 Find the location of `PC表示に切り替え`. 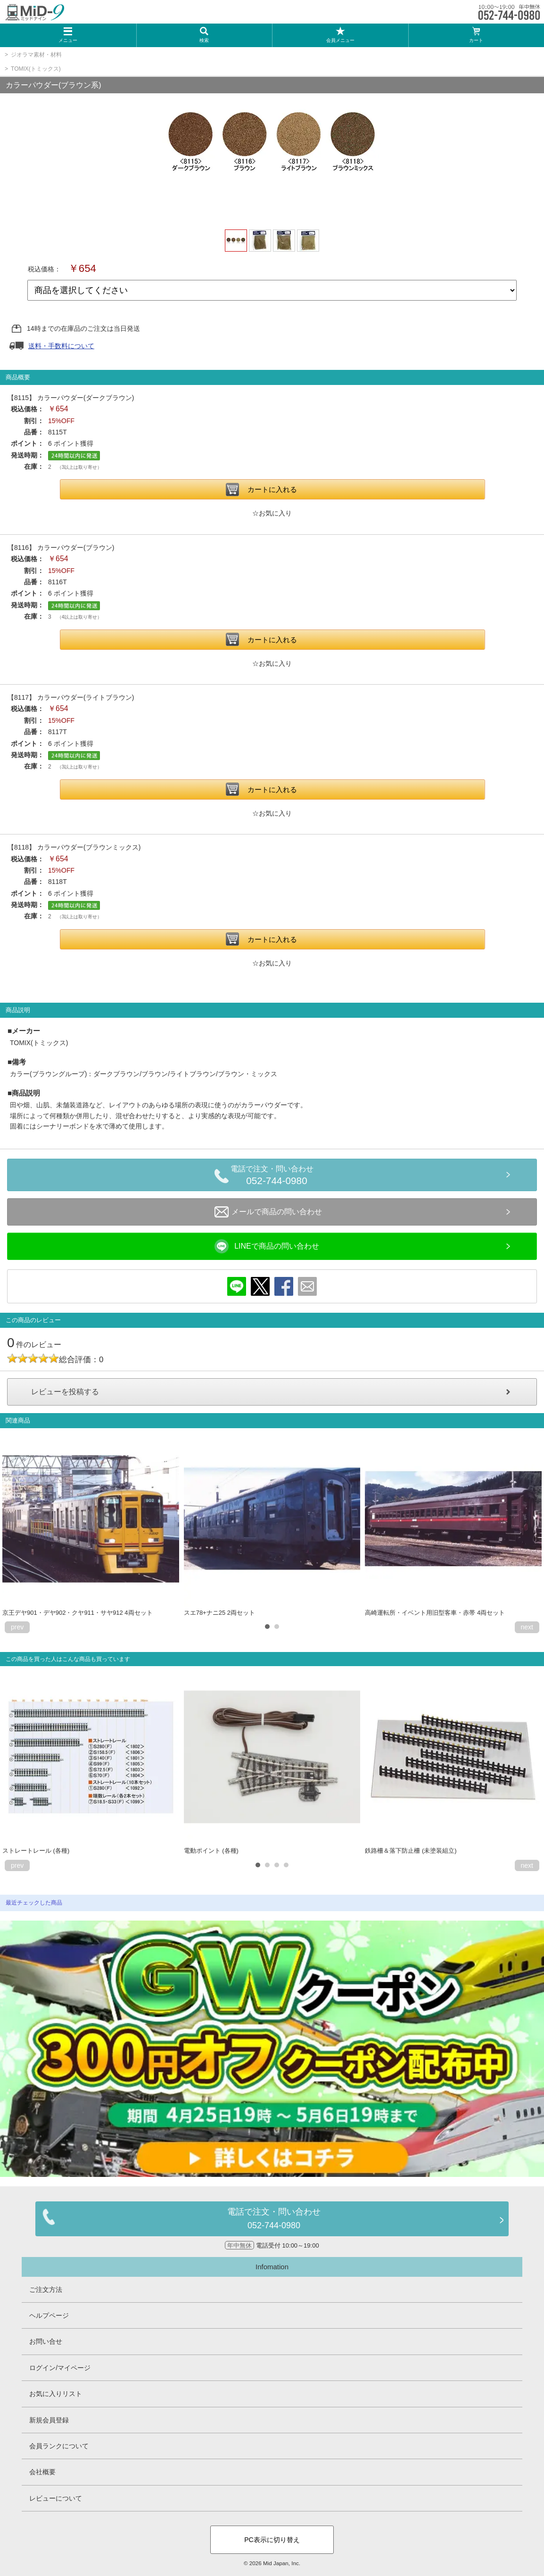

PC表示に切り替え is located at coordinates (271, 2539).